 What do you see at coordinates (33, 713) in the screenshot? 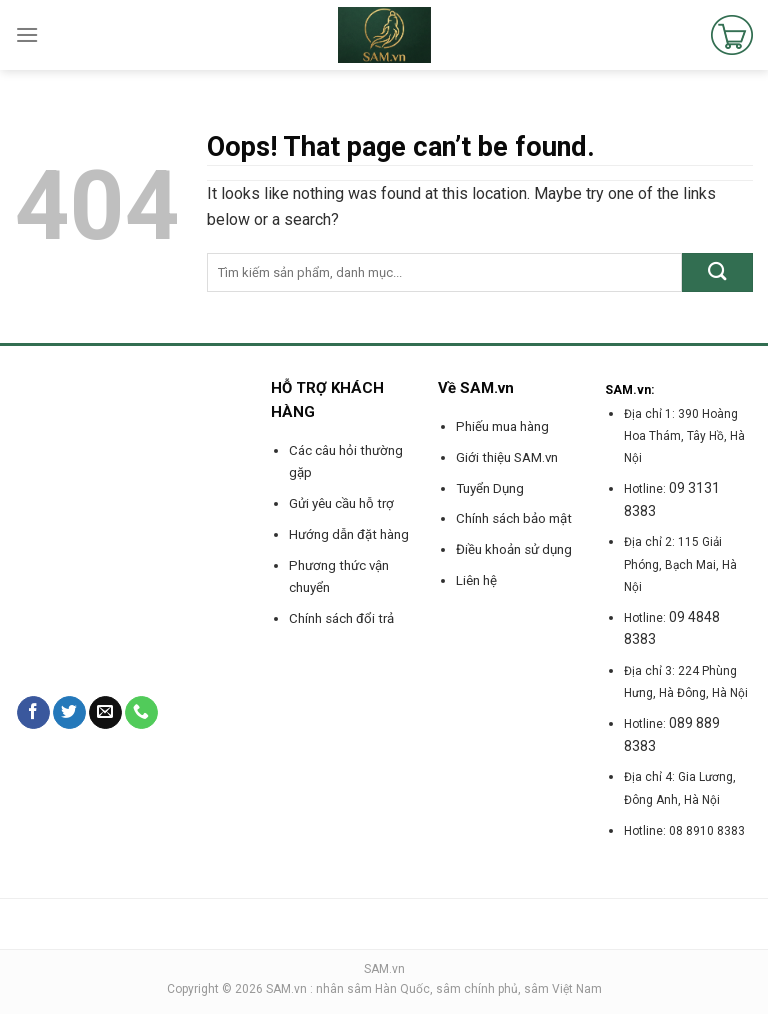
I see `[Follow on Facebook]` at bounding box center [33, 713].